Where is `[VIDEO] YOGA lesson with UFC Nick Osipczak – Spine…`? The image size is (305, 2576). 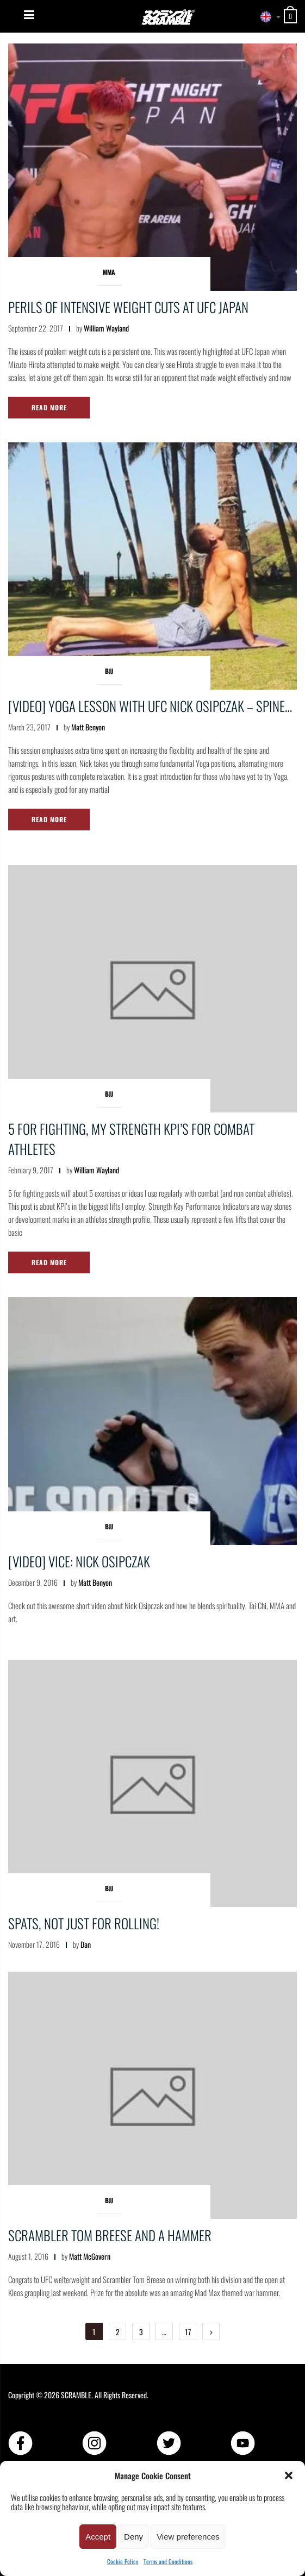 [VIDEO] YOGA lesson with UFC Nick Osipczak – Spine… is located at coordinates (150, 706).